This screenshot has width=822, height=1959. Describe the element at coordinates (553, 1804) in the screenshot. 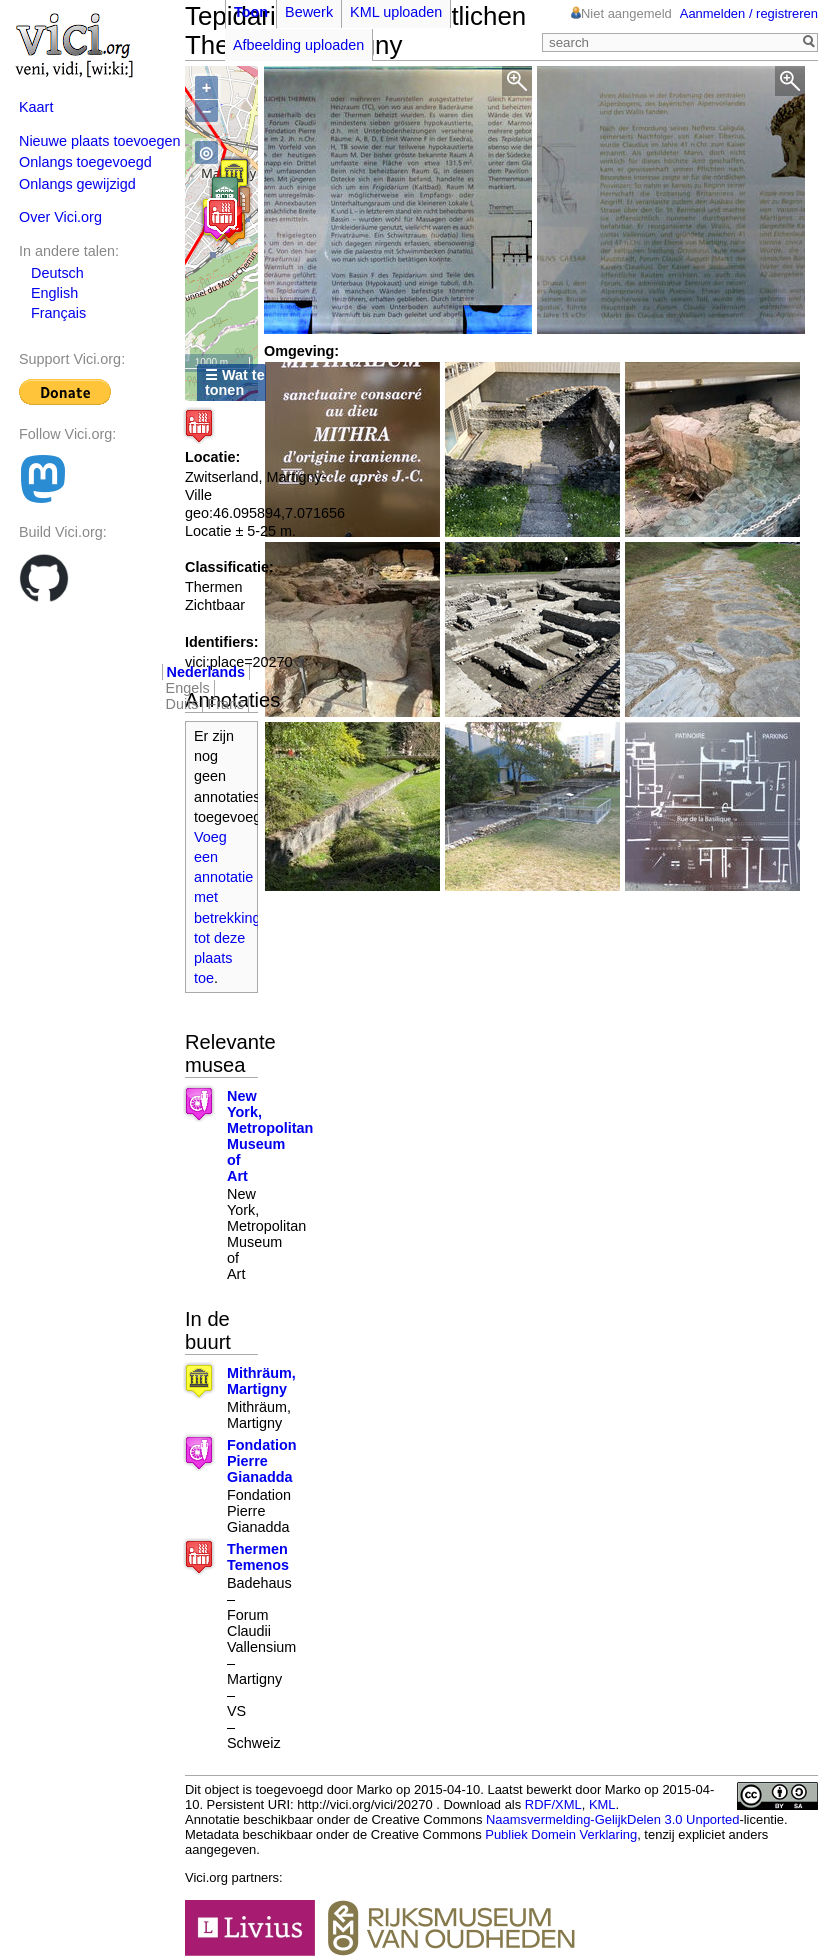

I see `RDF/XML` at that location.